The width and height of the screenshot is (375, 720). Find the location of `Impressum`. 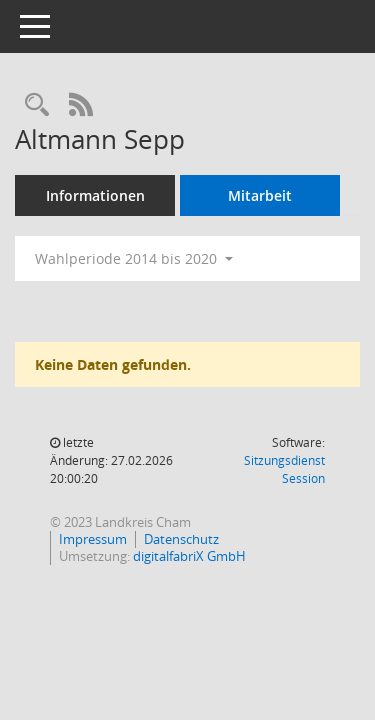

Impressum is located at coordinates (93, 539).